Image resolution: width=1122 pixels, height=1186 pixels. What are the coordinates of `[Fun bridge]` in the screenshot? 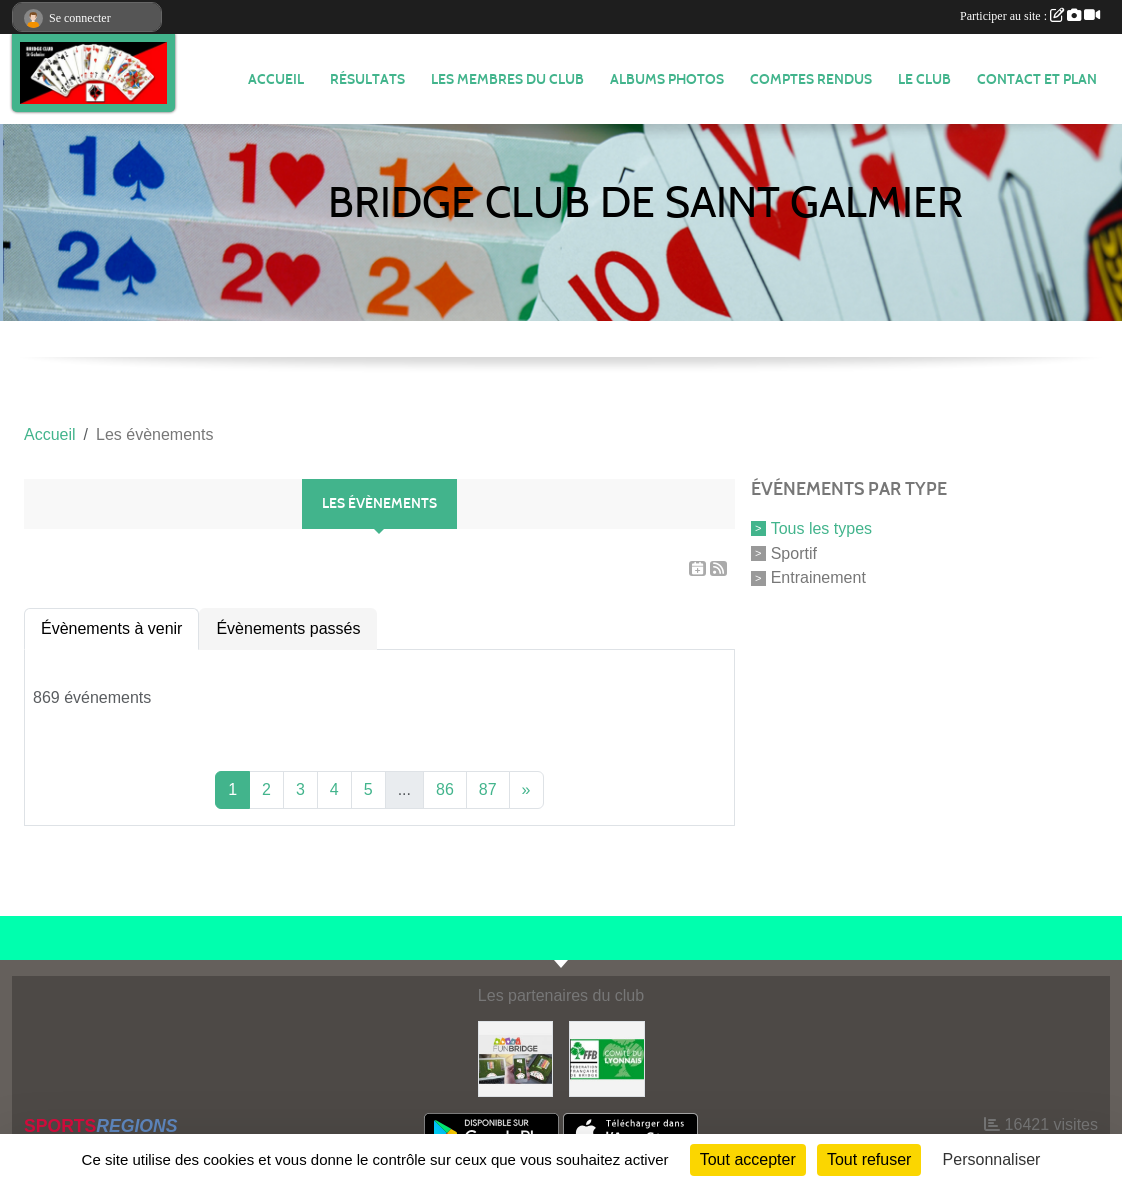 It's located at (516, 1057).